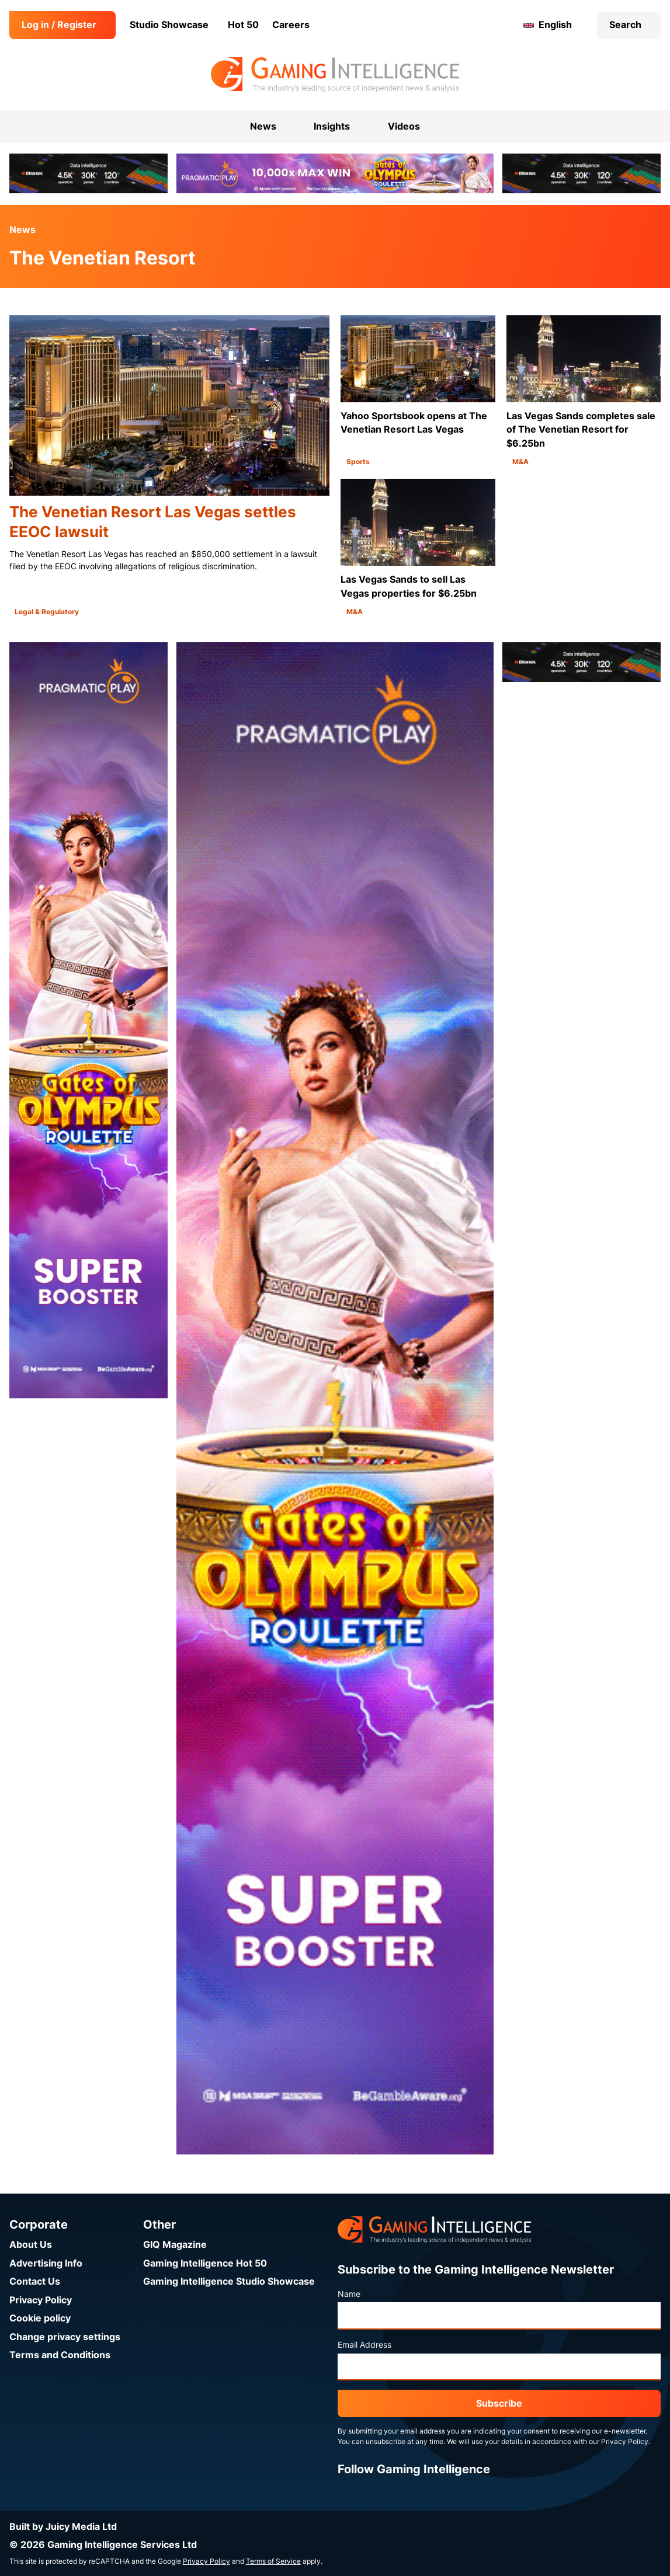 The image size is (670, 2576). I want to click on News, so click(22, 229).